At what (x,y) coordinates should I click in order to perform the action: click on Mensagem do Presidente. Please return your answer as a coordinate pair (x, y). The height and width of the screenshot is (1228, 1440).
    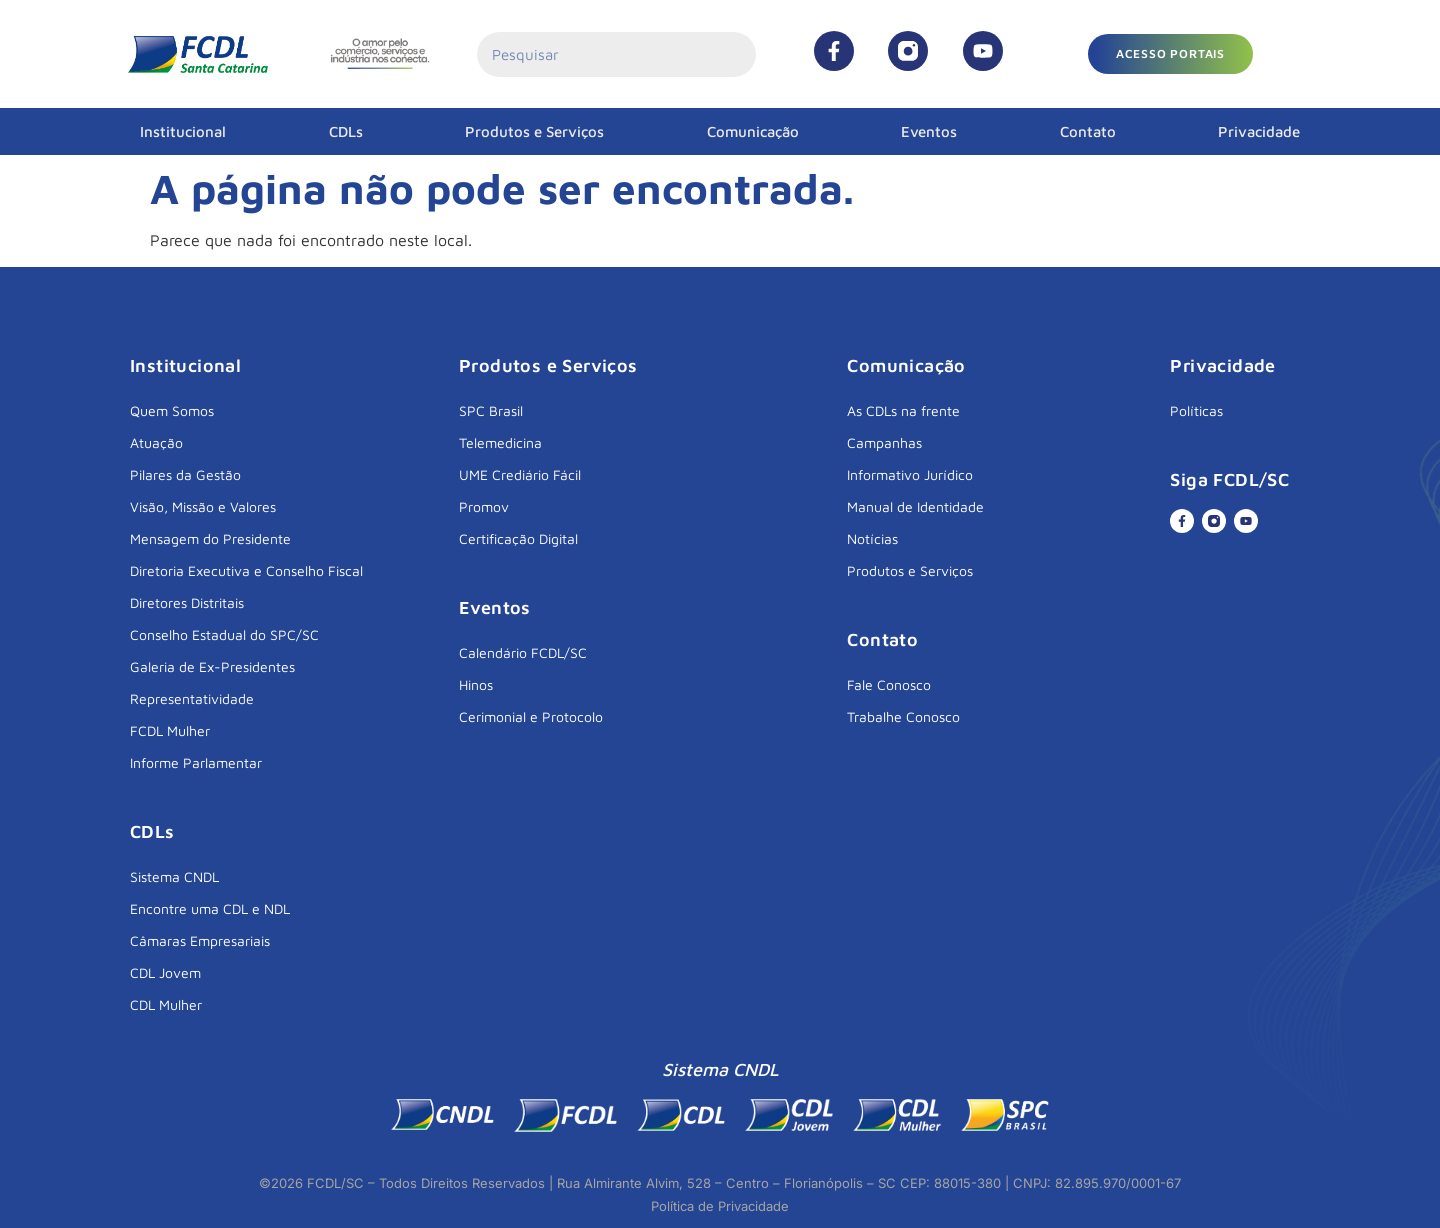
    Looking at the image, I should click on (210, 538).